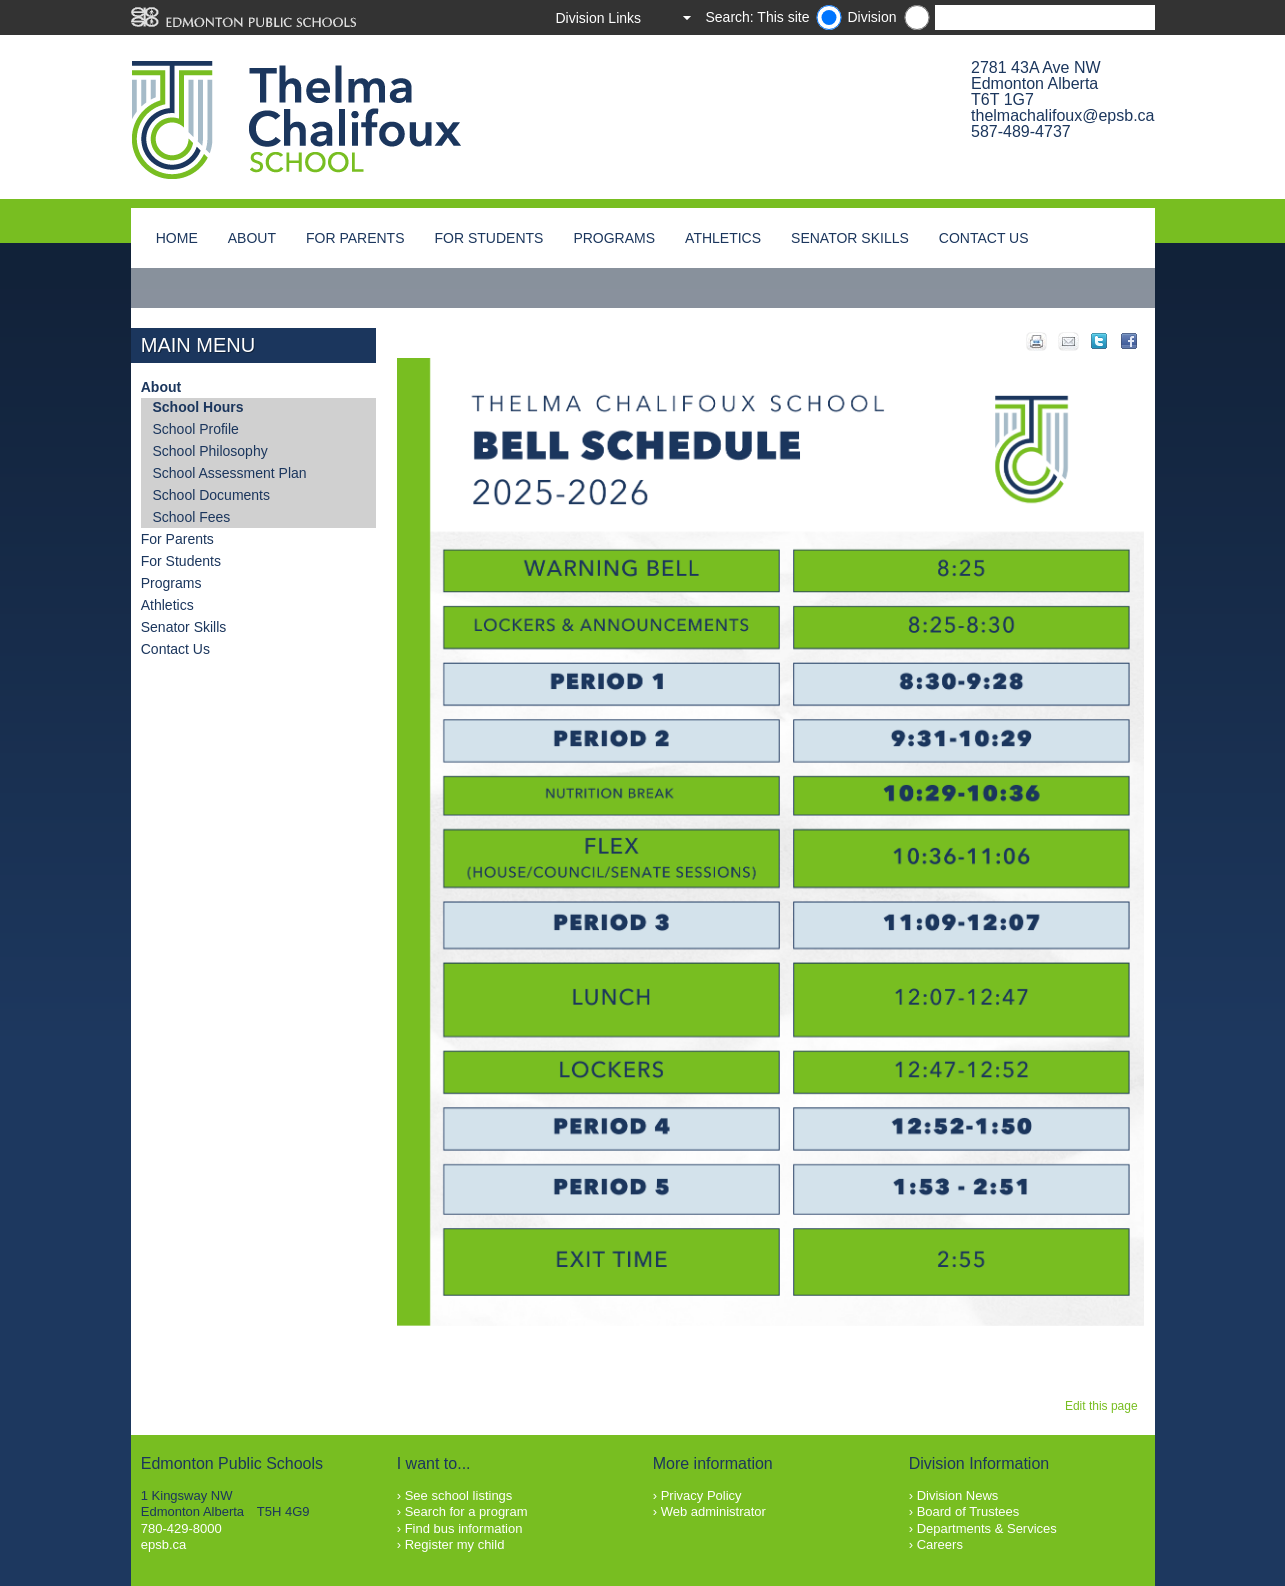  Describe the element at coordinates (757, 17) in the screenshot. I see `Search: This site` at that location.